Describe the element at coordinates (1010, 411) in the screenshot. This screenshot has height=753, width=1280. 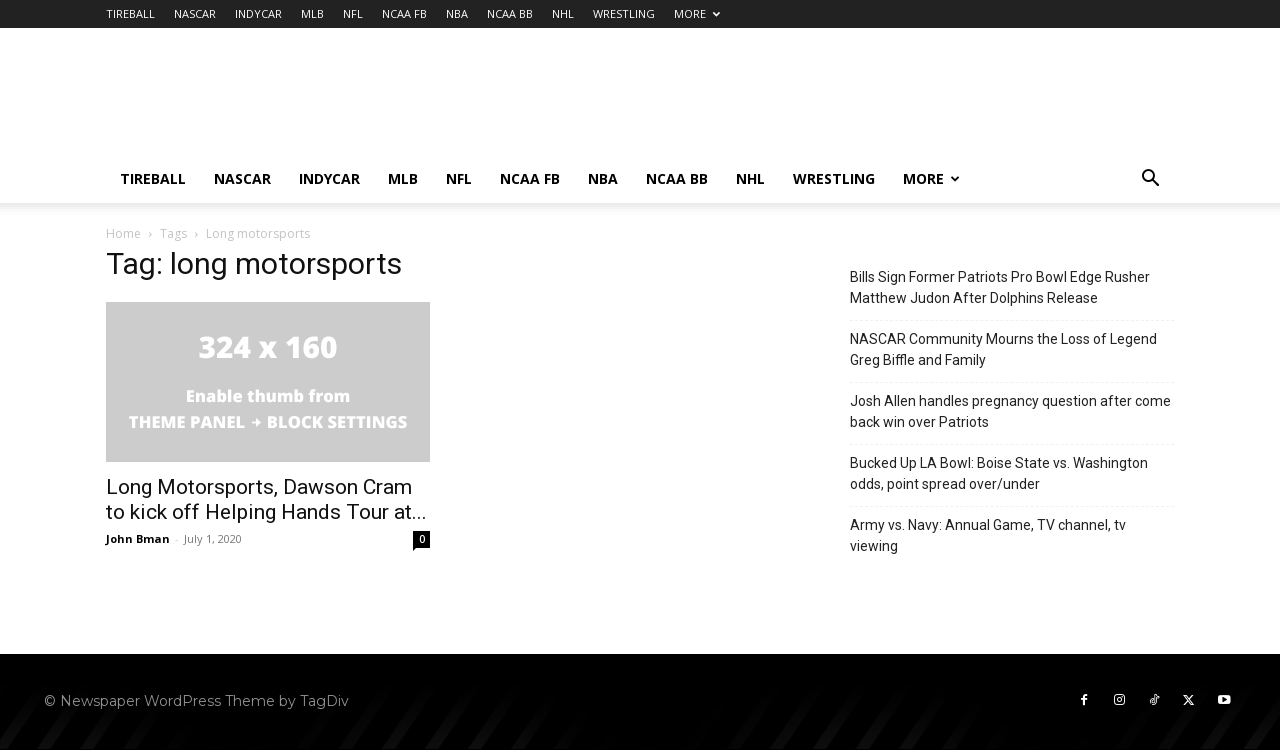
I see `Josh Allen handles pregnancy question after come back win over Patriots` at that location.